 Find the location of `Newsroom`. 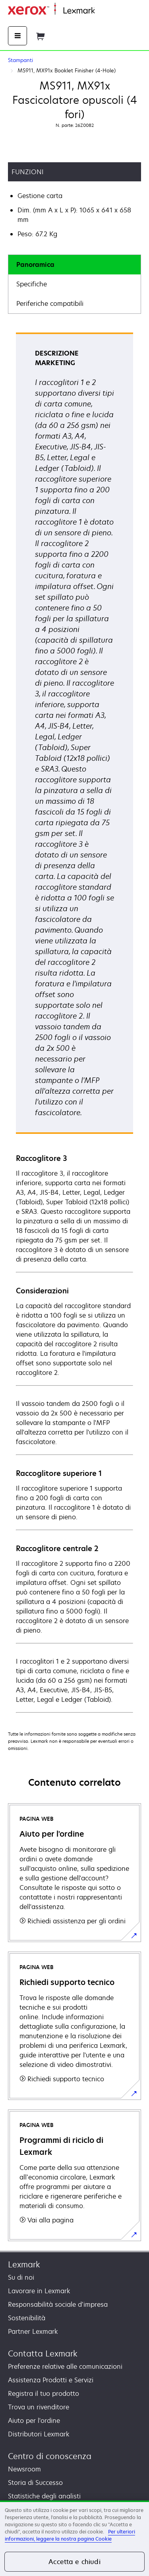

Newsroom is located at coordinates (24, 2469).